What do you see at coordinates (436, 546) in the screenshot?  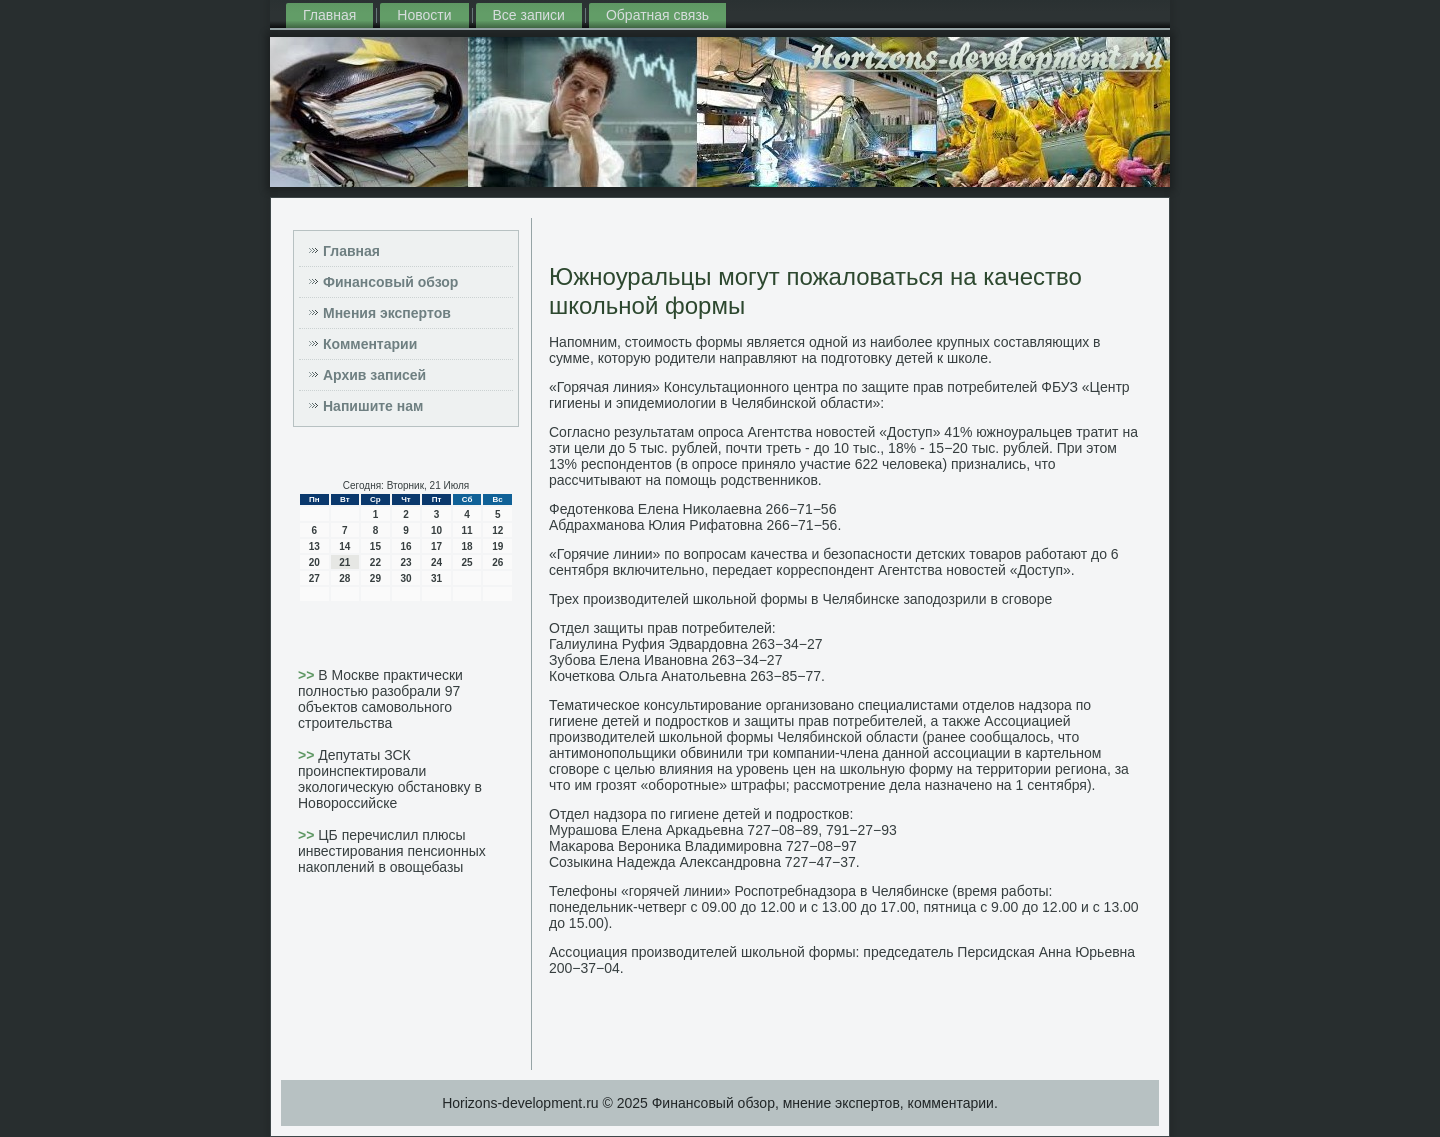 I see `17` at bounding box center [436, 546].